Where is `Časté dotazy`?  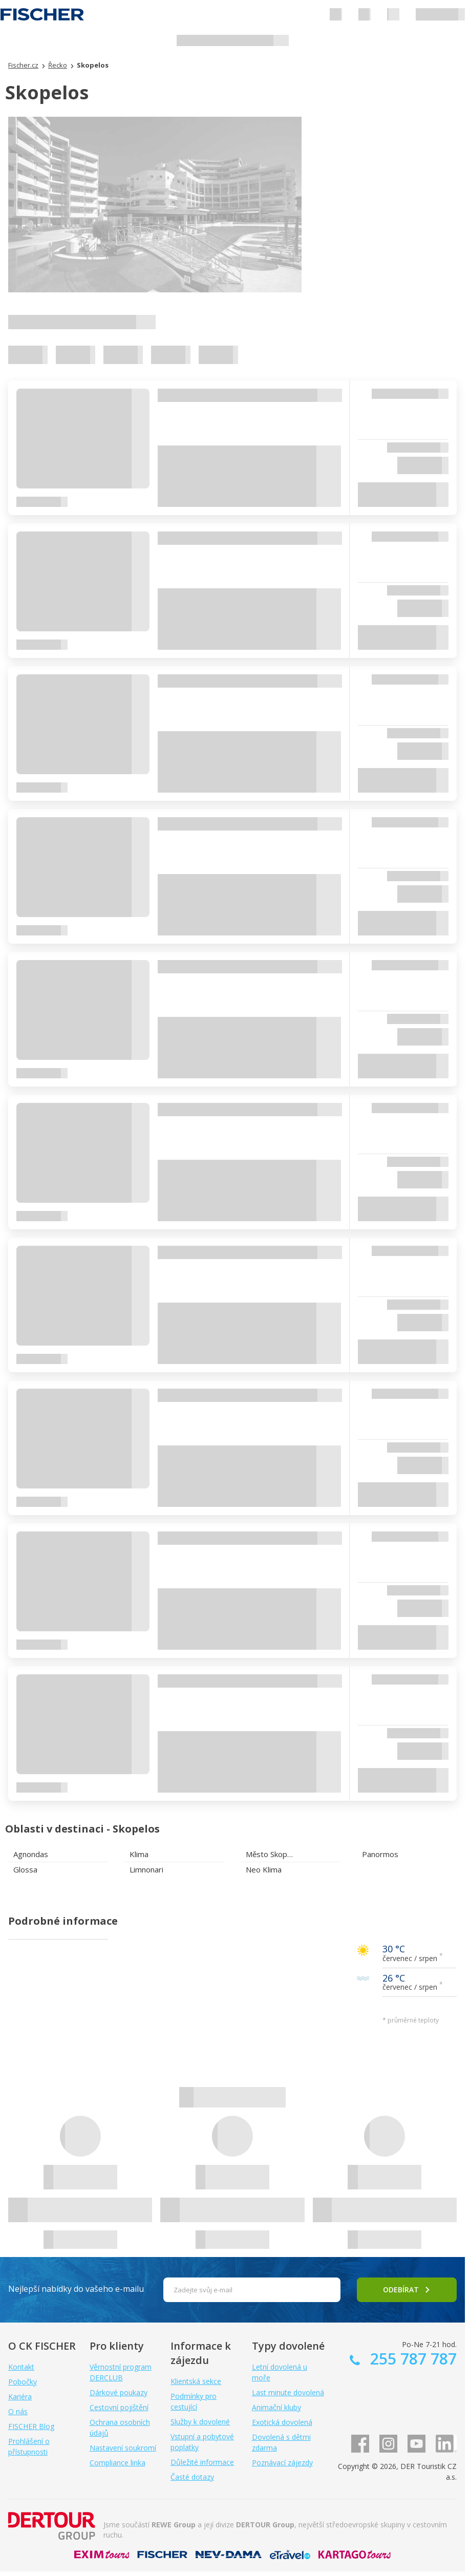
Časté dotazy is located at coordinates (192, 2477).